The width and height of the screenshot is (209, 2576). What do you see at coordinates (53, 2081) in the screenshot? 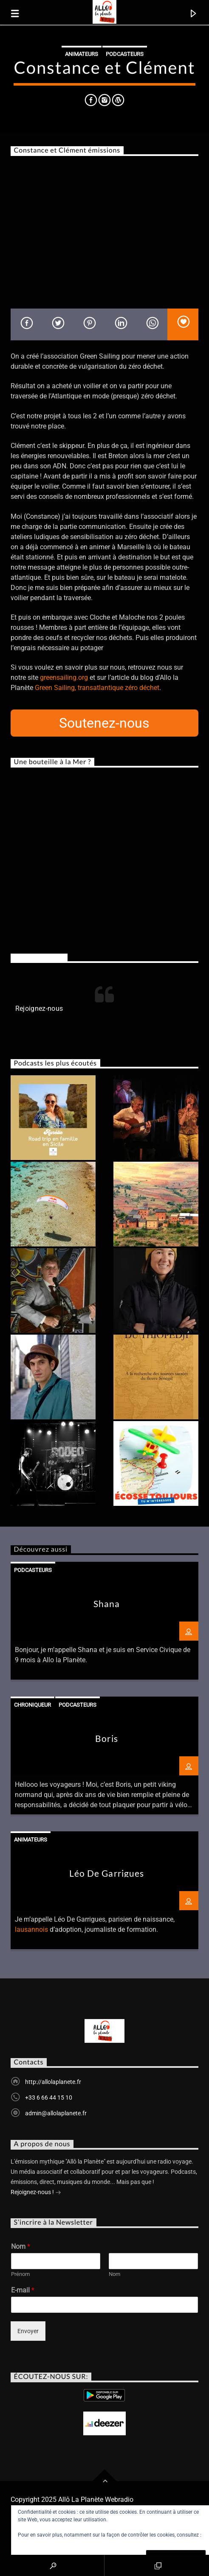
I see `http://allolaplanete.fr` at bounding box center [53, 2081].